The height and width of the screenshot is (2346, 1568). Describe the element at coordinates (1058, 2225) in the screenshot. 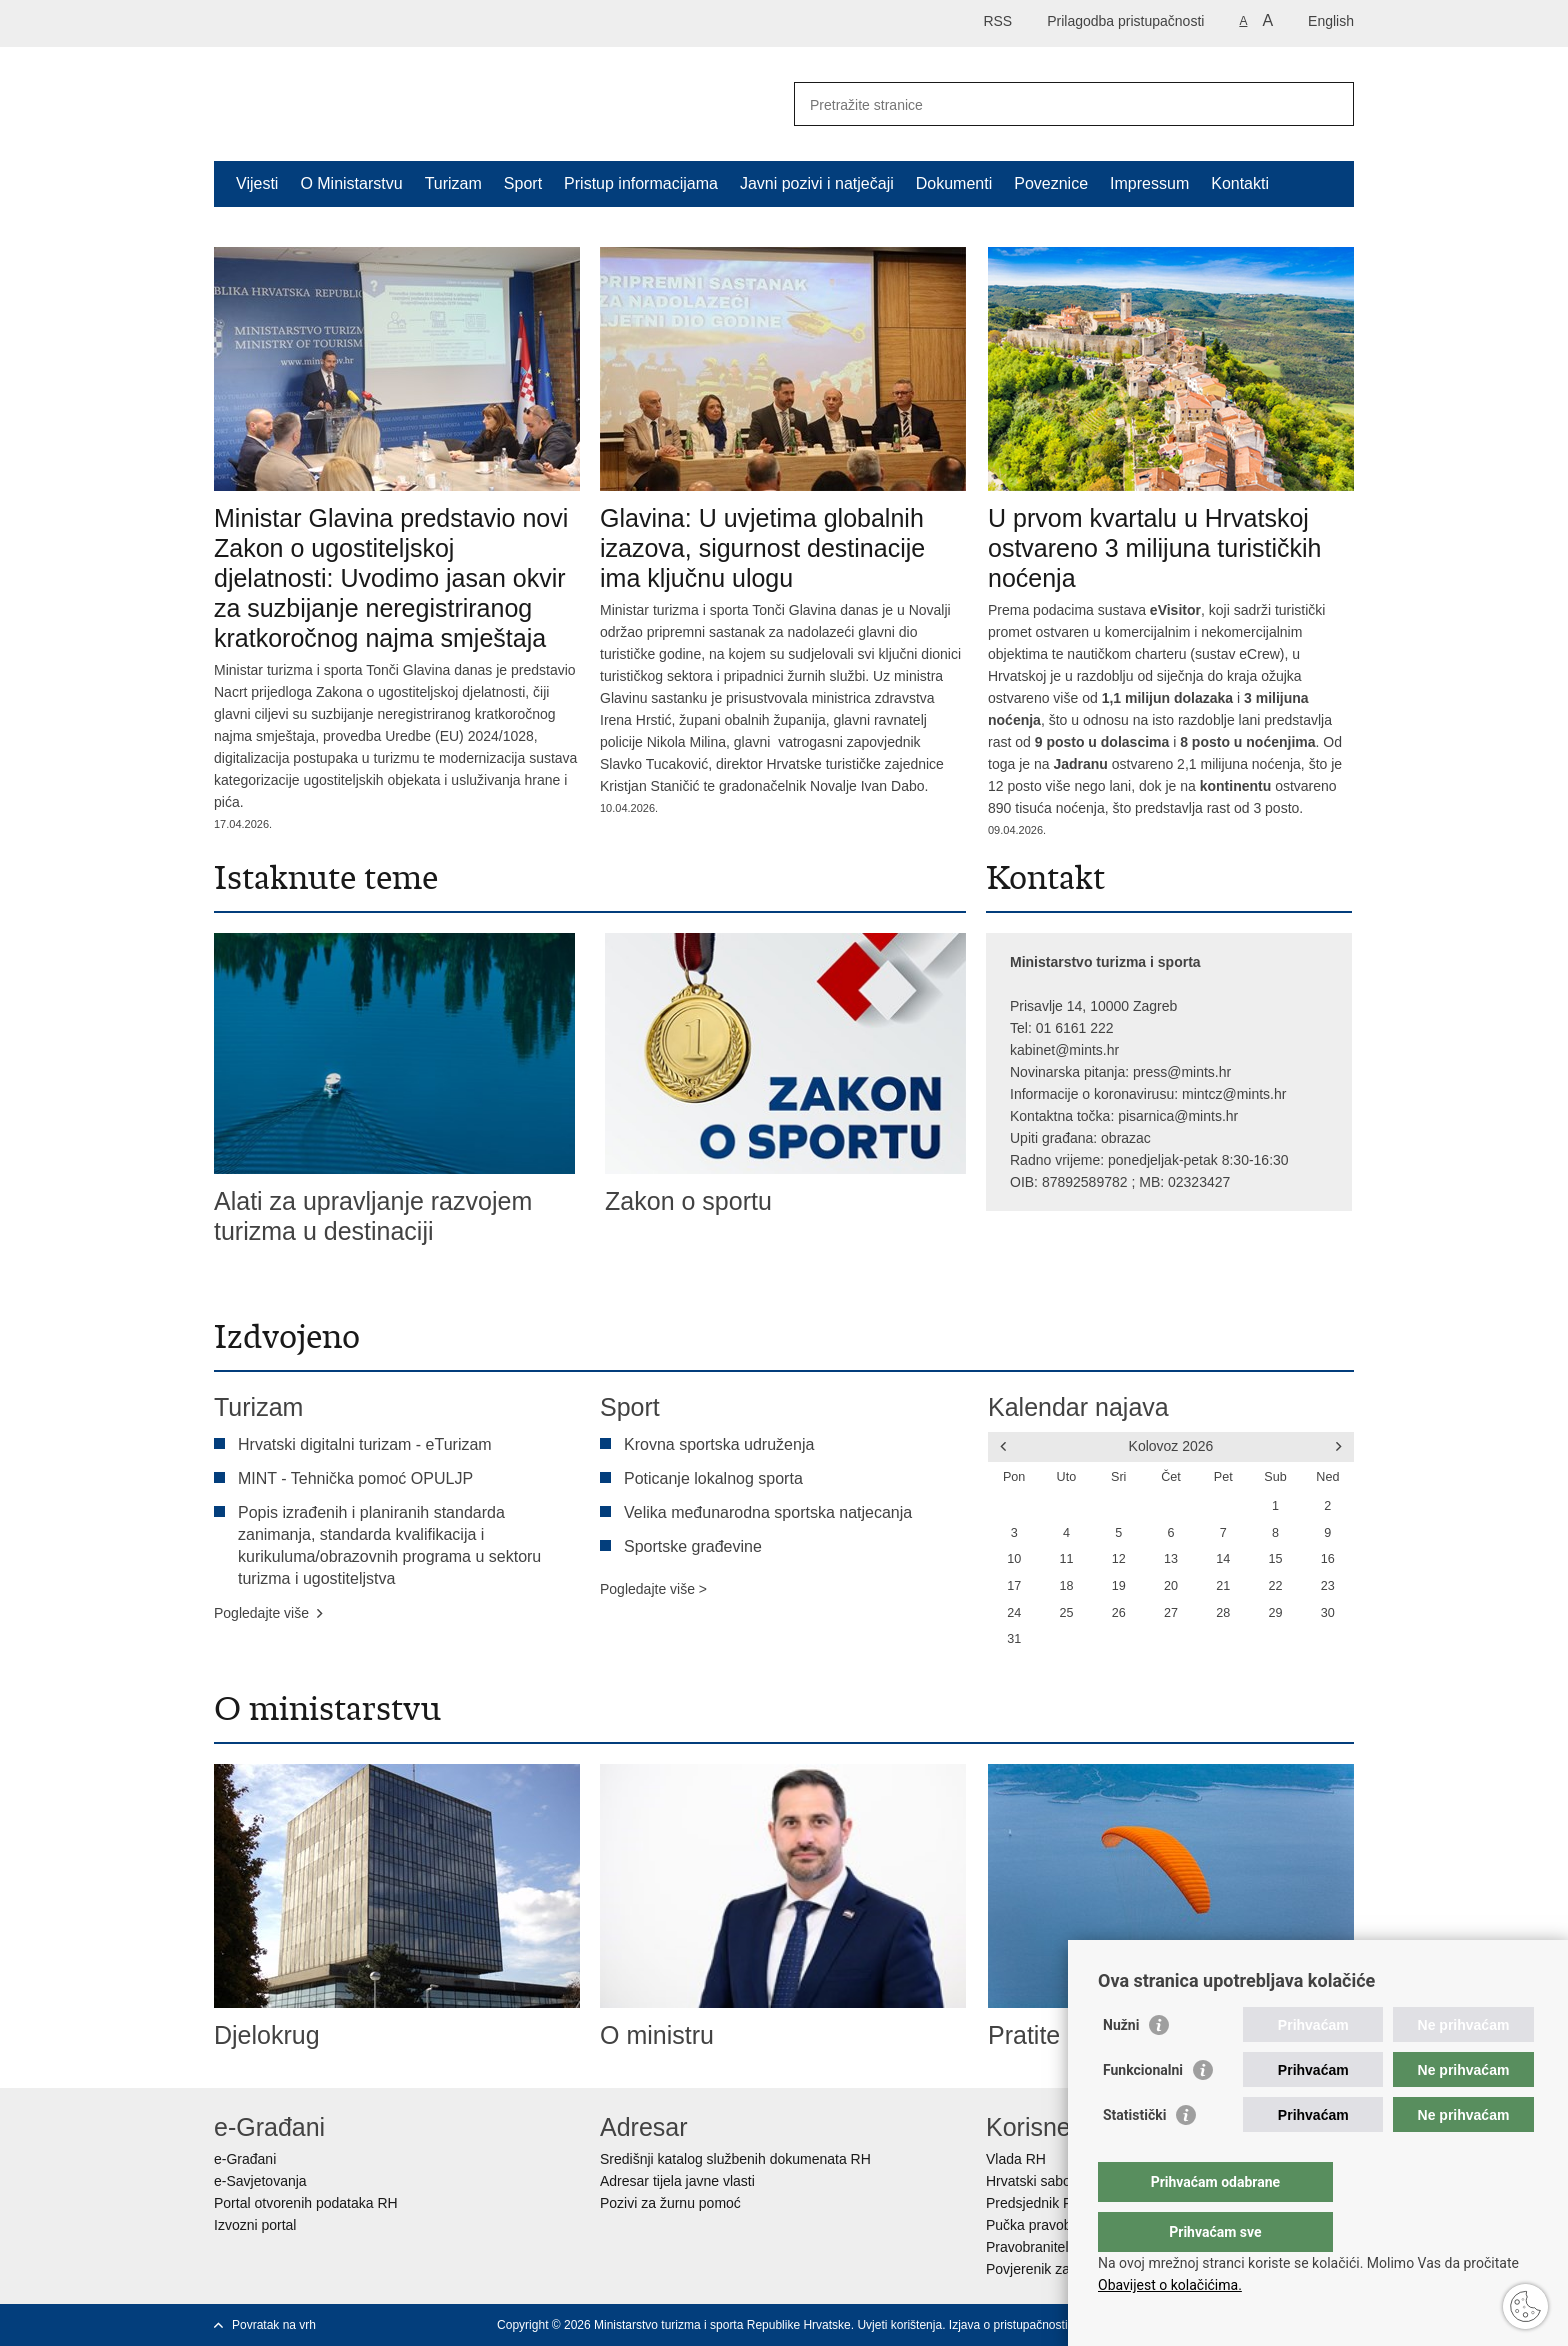

I see `Pučka pravobraniteljica` at that location.